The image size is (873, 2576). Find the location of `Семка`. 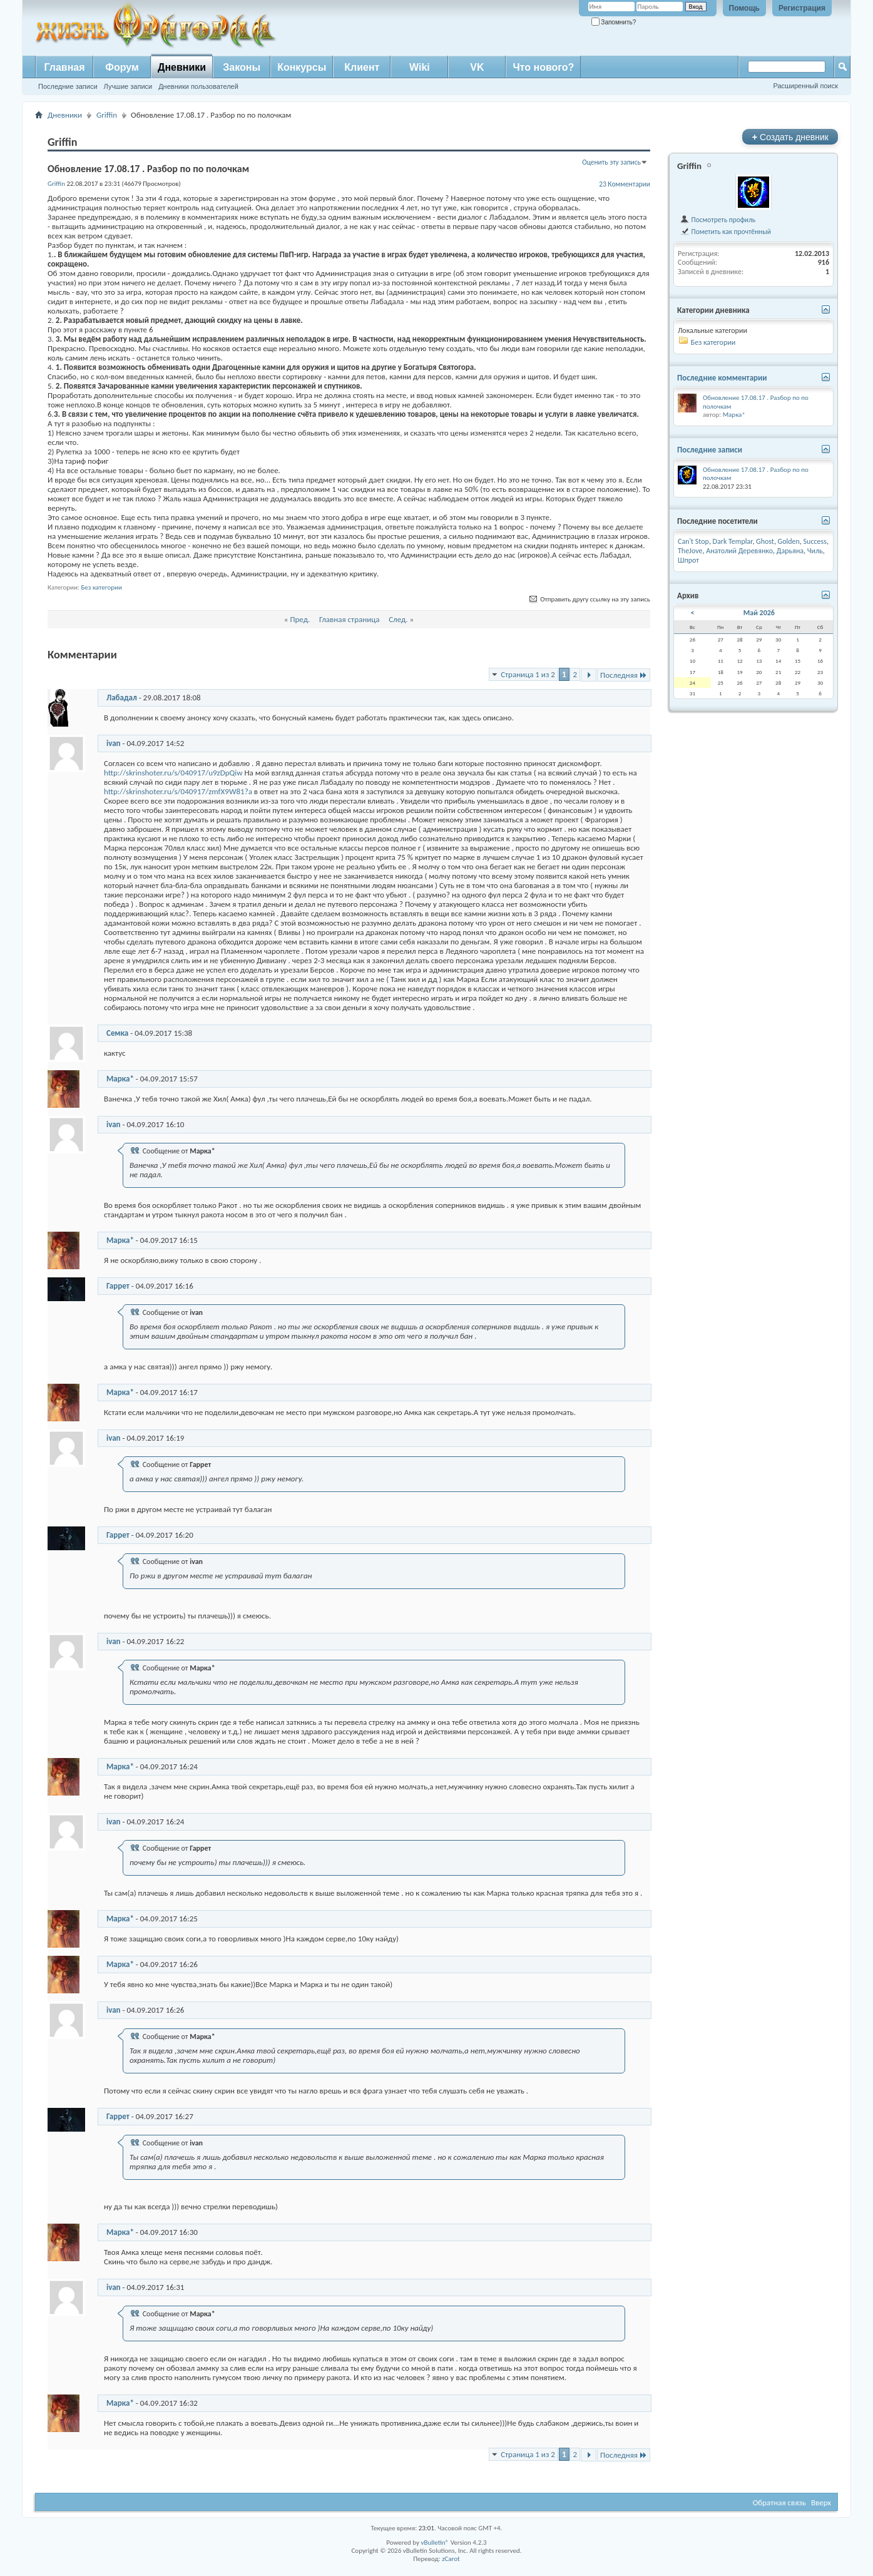

Семка is located at coordinates (117, 1033).